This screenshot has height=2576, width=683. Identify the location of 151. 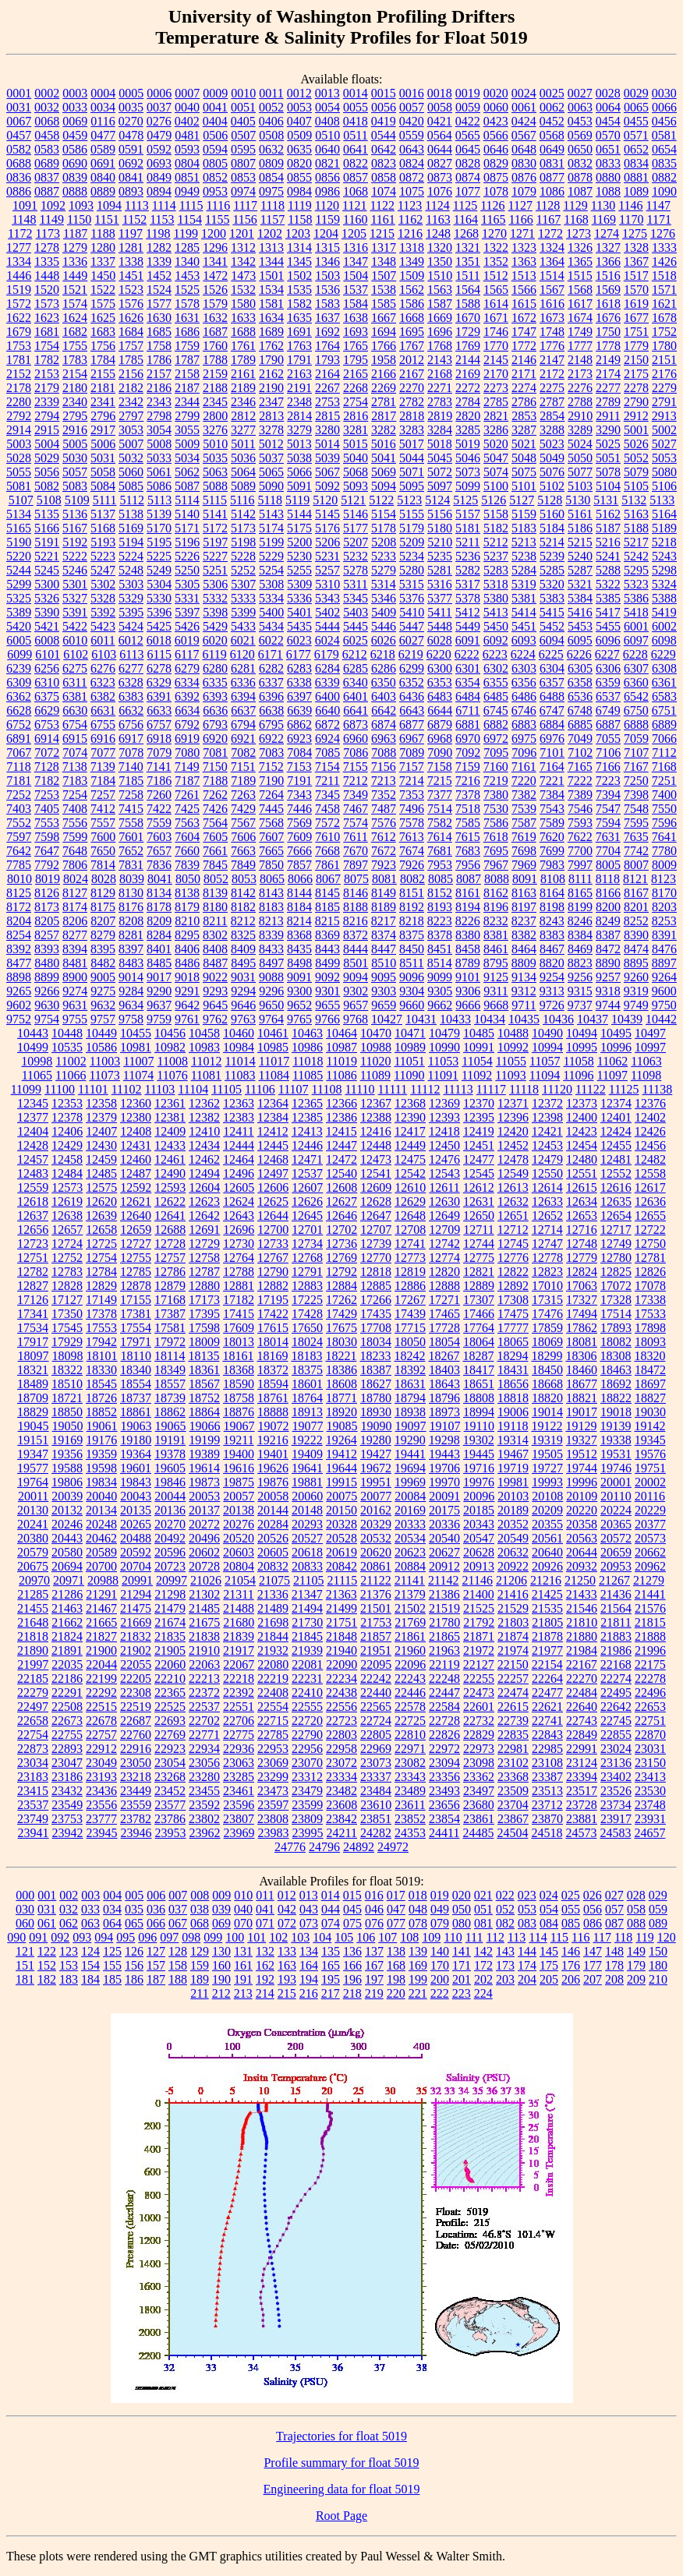
(25, 1965).